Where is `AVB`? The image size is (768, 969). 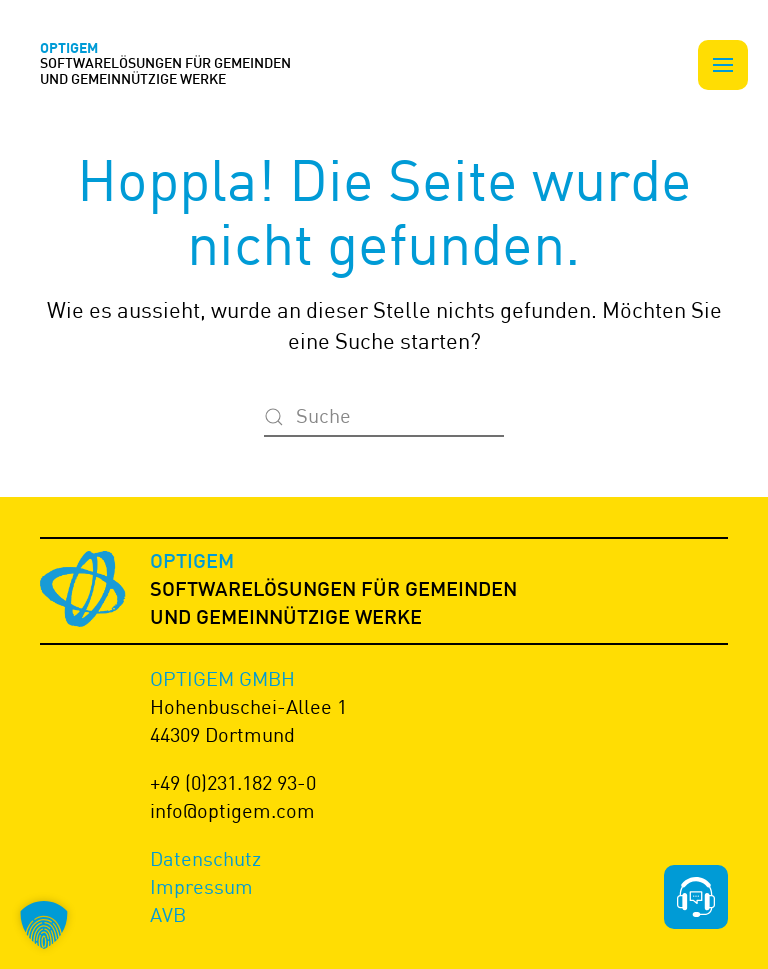 AVB is located at coordinates (168, 914).